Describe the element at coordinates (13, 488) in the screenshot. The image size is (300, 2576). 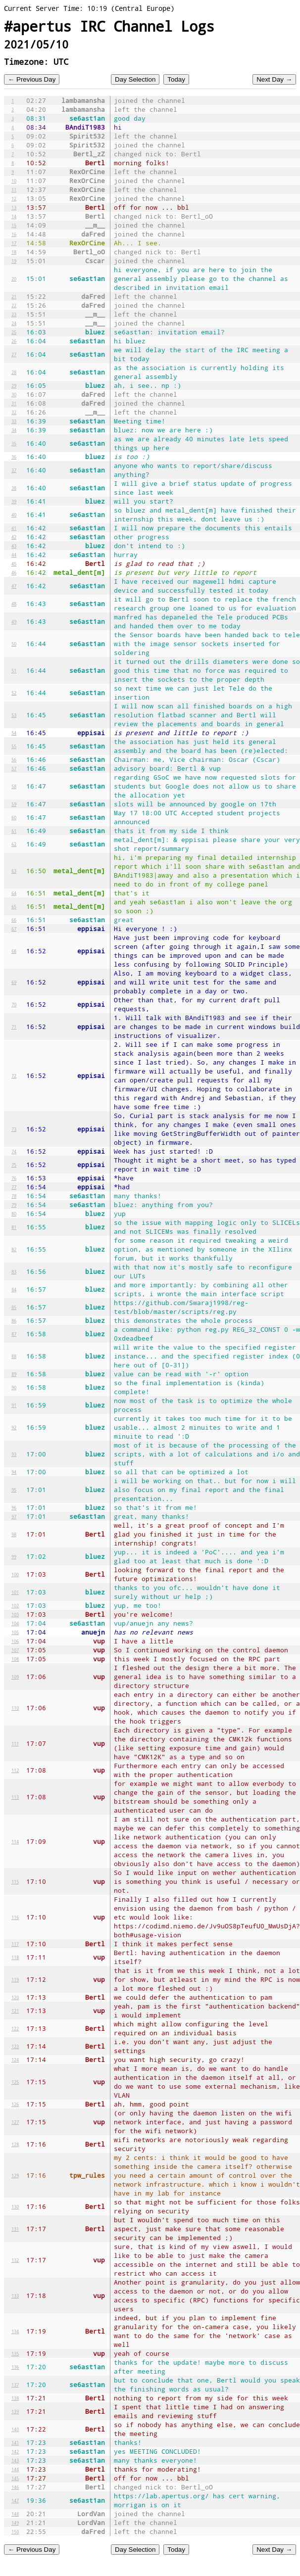
I see `38` at that location.